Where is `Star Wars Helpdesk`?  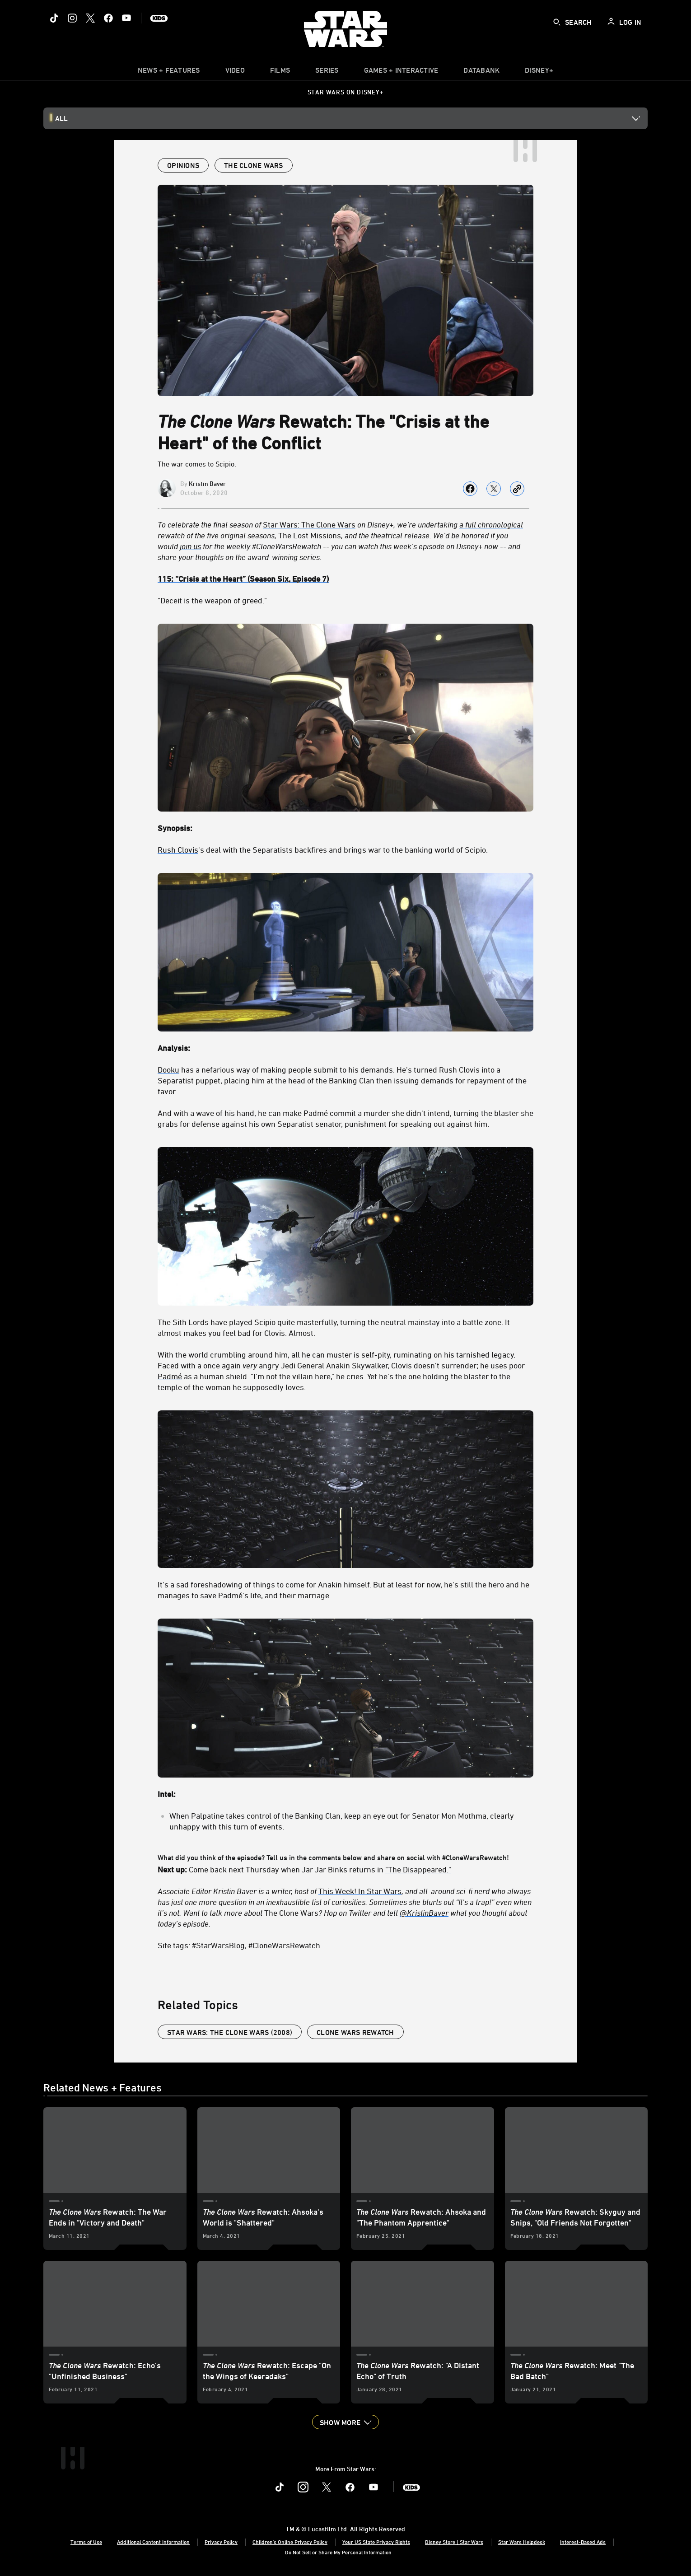 Star Wars Helpdesk is located at coordinates (521, 2542).